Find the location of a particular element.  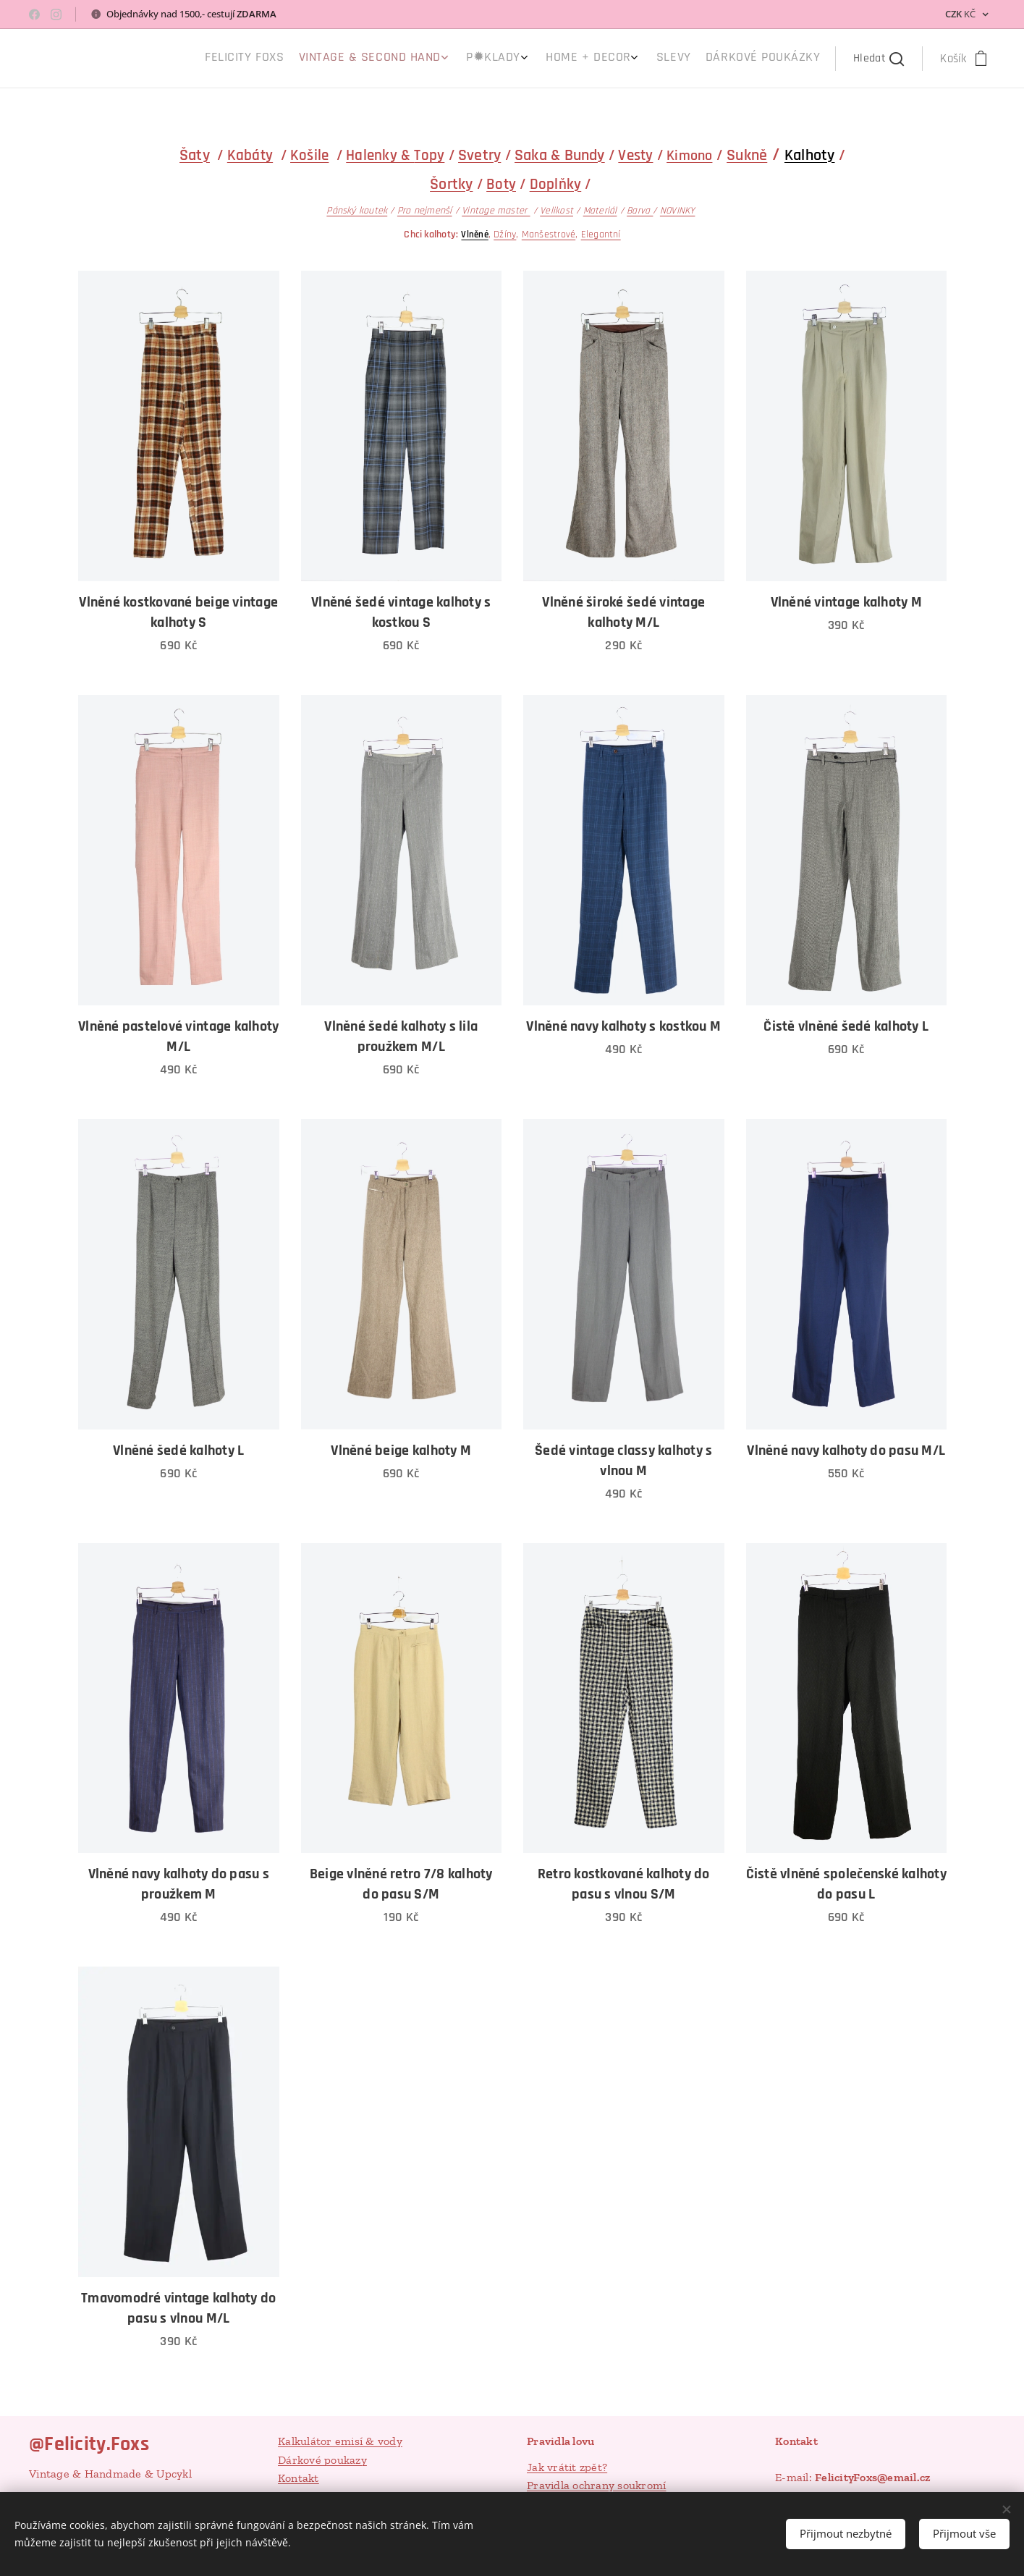

Pro nejmenší is located at coordinates (424, 210).